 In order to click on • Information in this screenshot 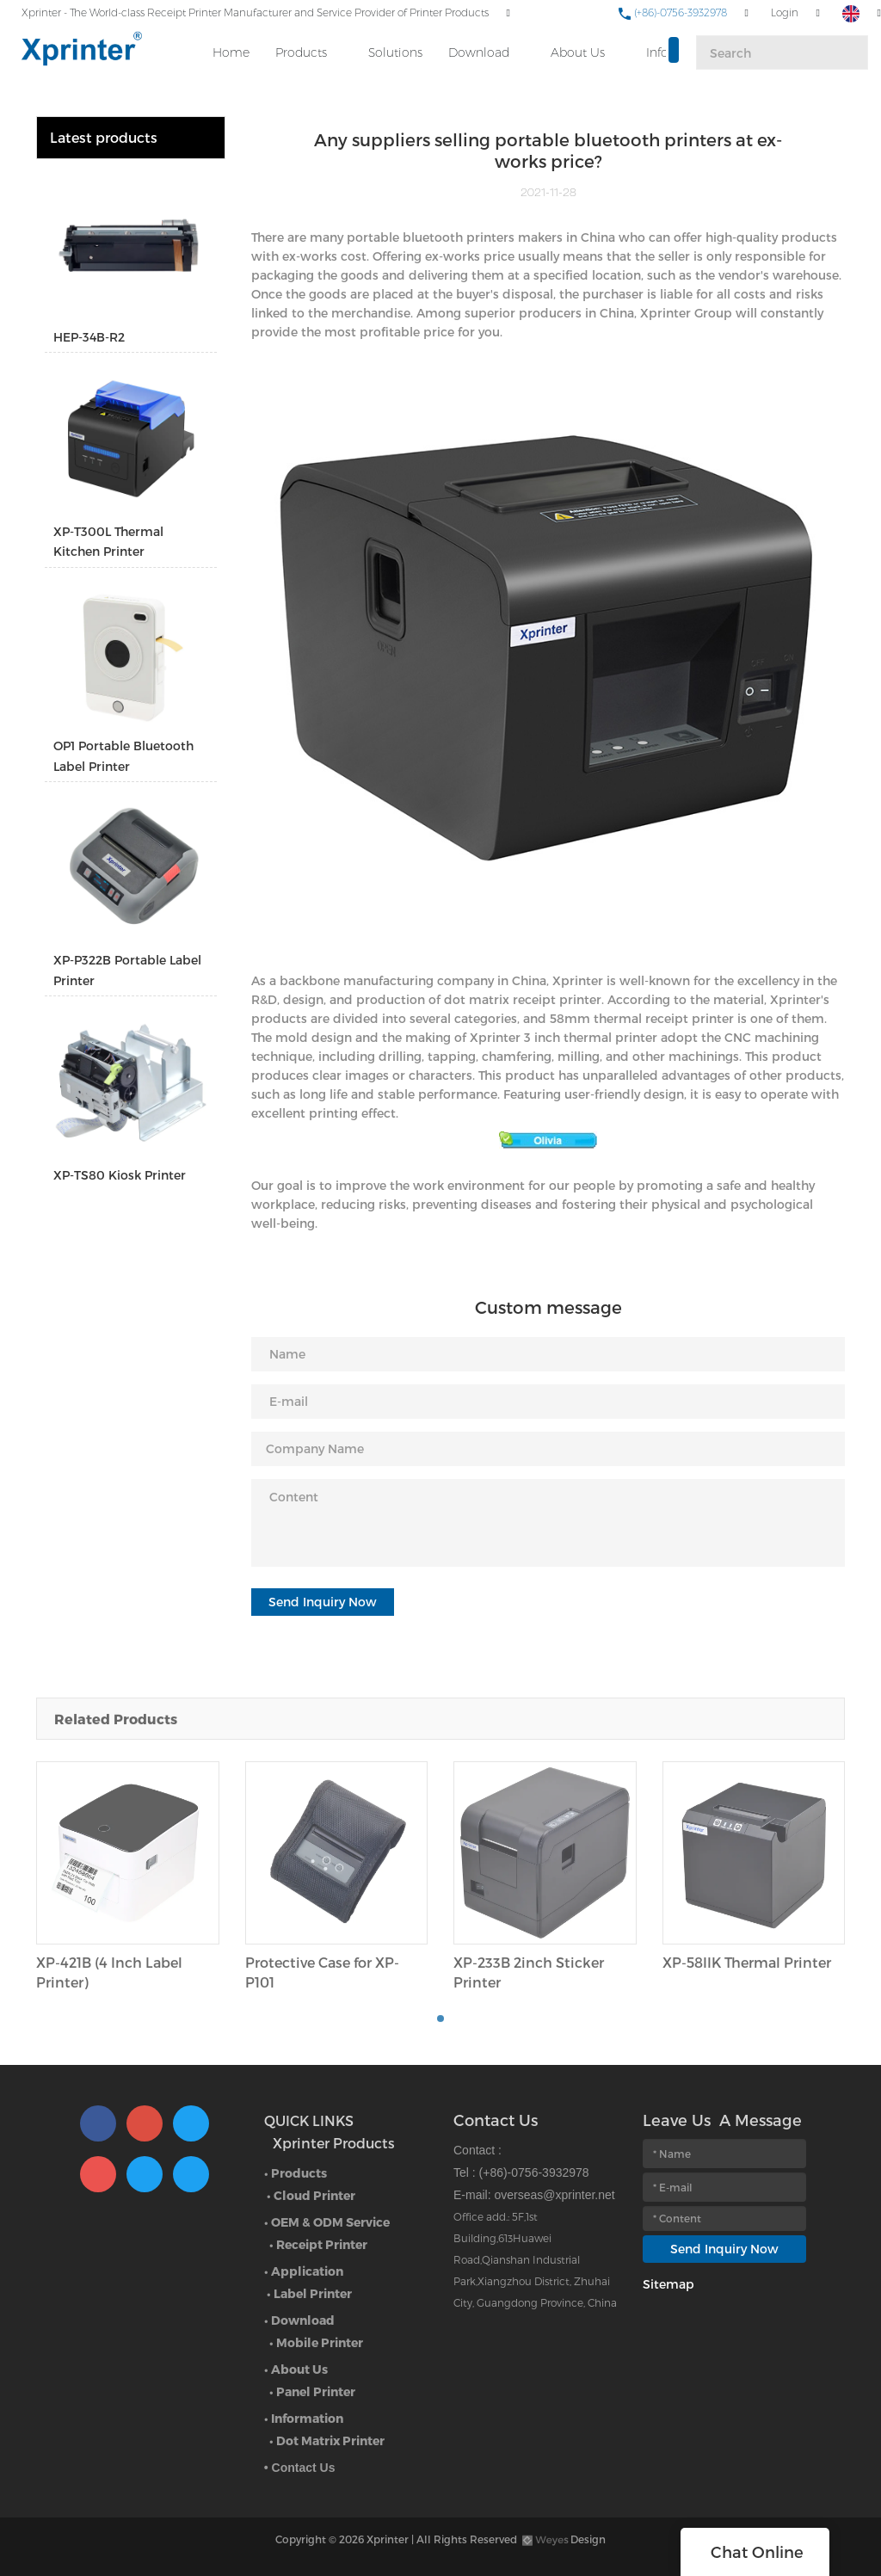, I will do `click(303, 2418)`.